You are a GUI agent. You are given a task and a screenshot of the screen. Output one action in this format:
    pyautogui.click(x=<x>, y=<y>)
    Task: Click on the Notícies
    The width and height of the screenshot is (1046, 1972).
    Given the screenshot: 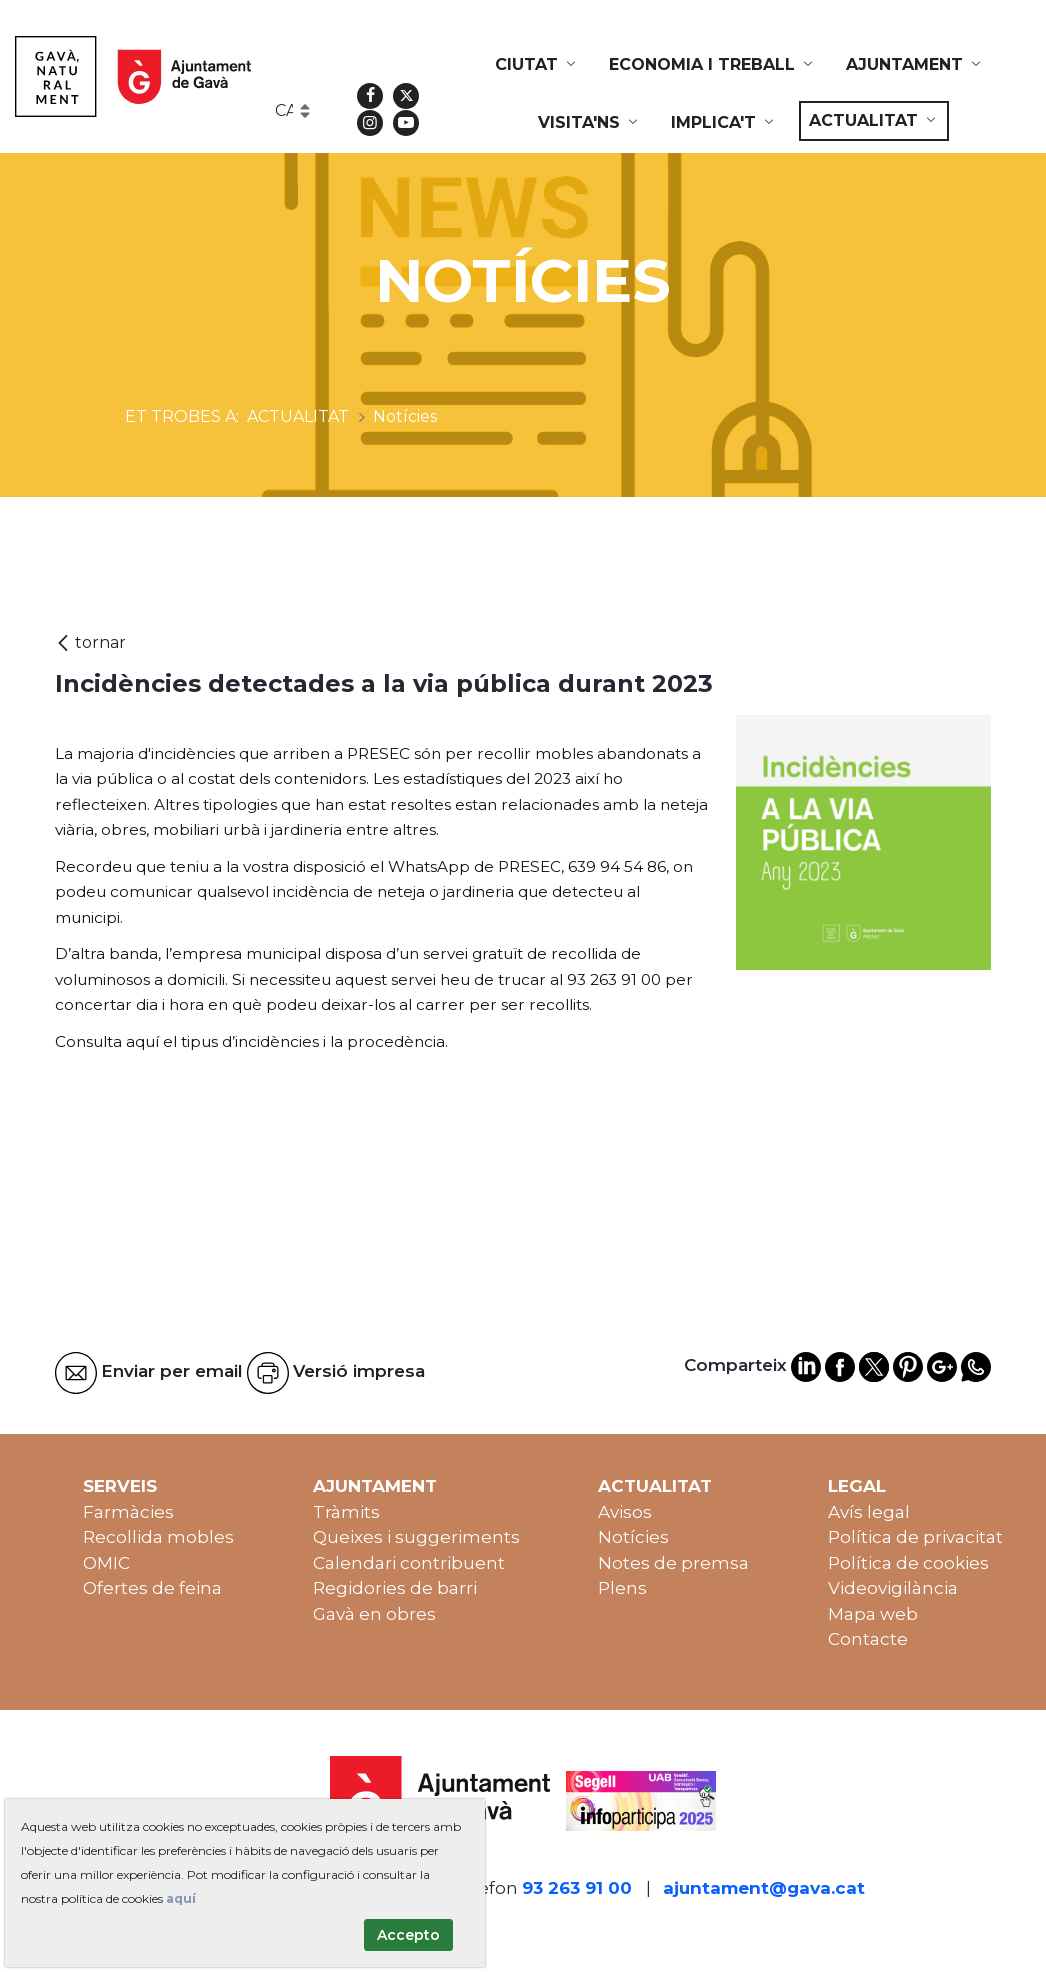 What is the action you would take?
    pyautogui.click(x=633, y=1537)
    